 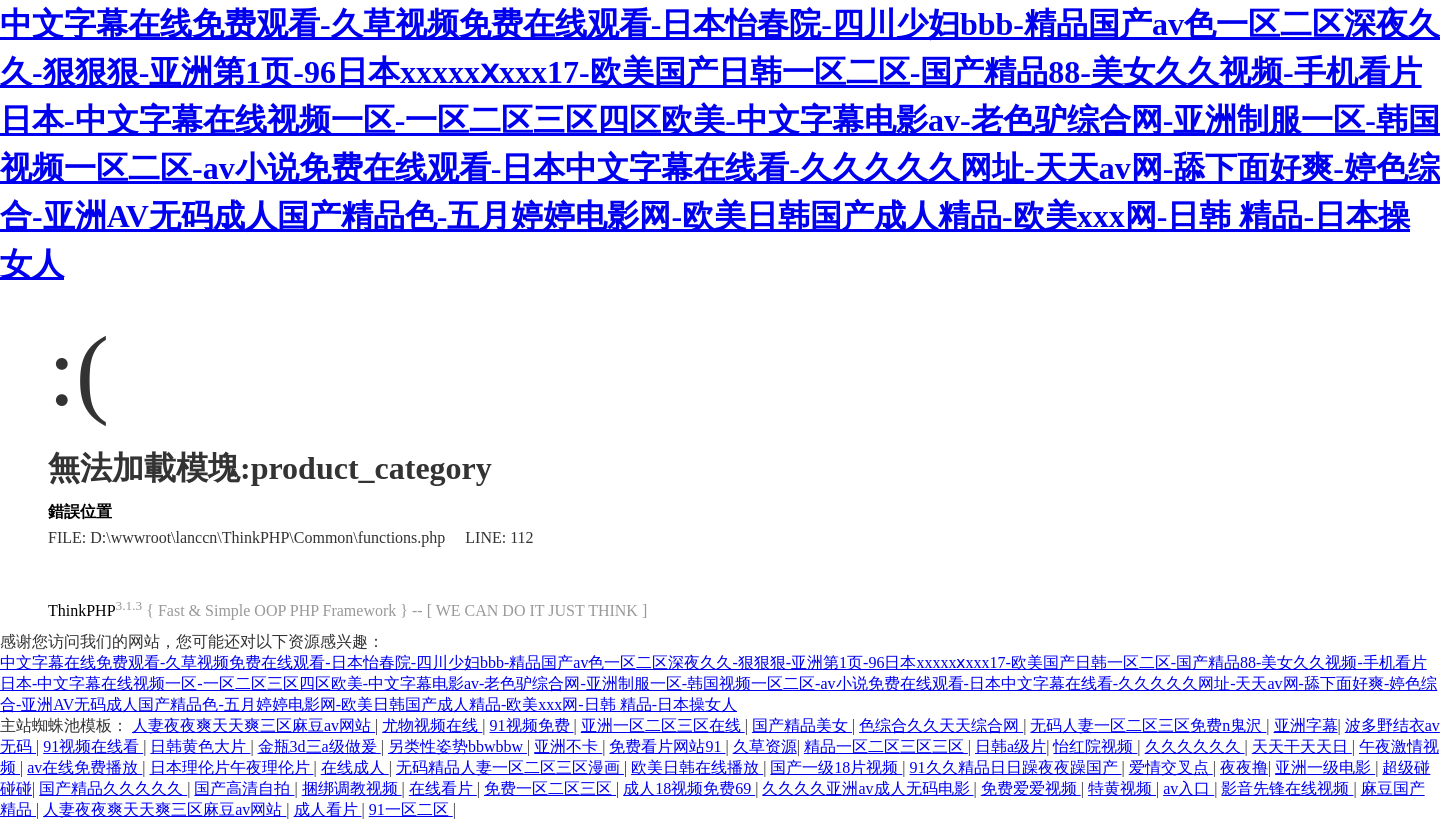 I want to click on 亚洲不卡, so click(x=568, y=746).